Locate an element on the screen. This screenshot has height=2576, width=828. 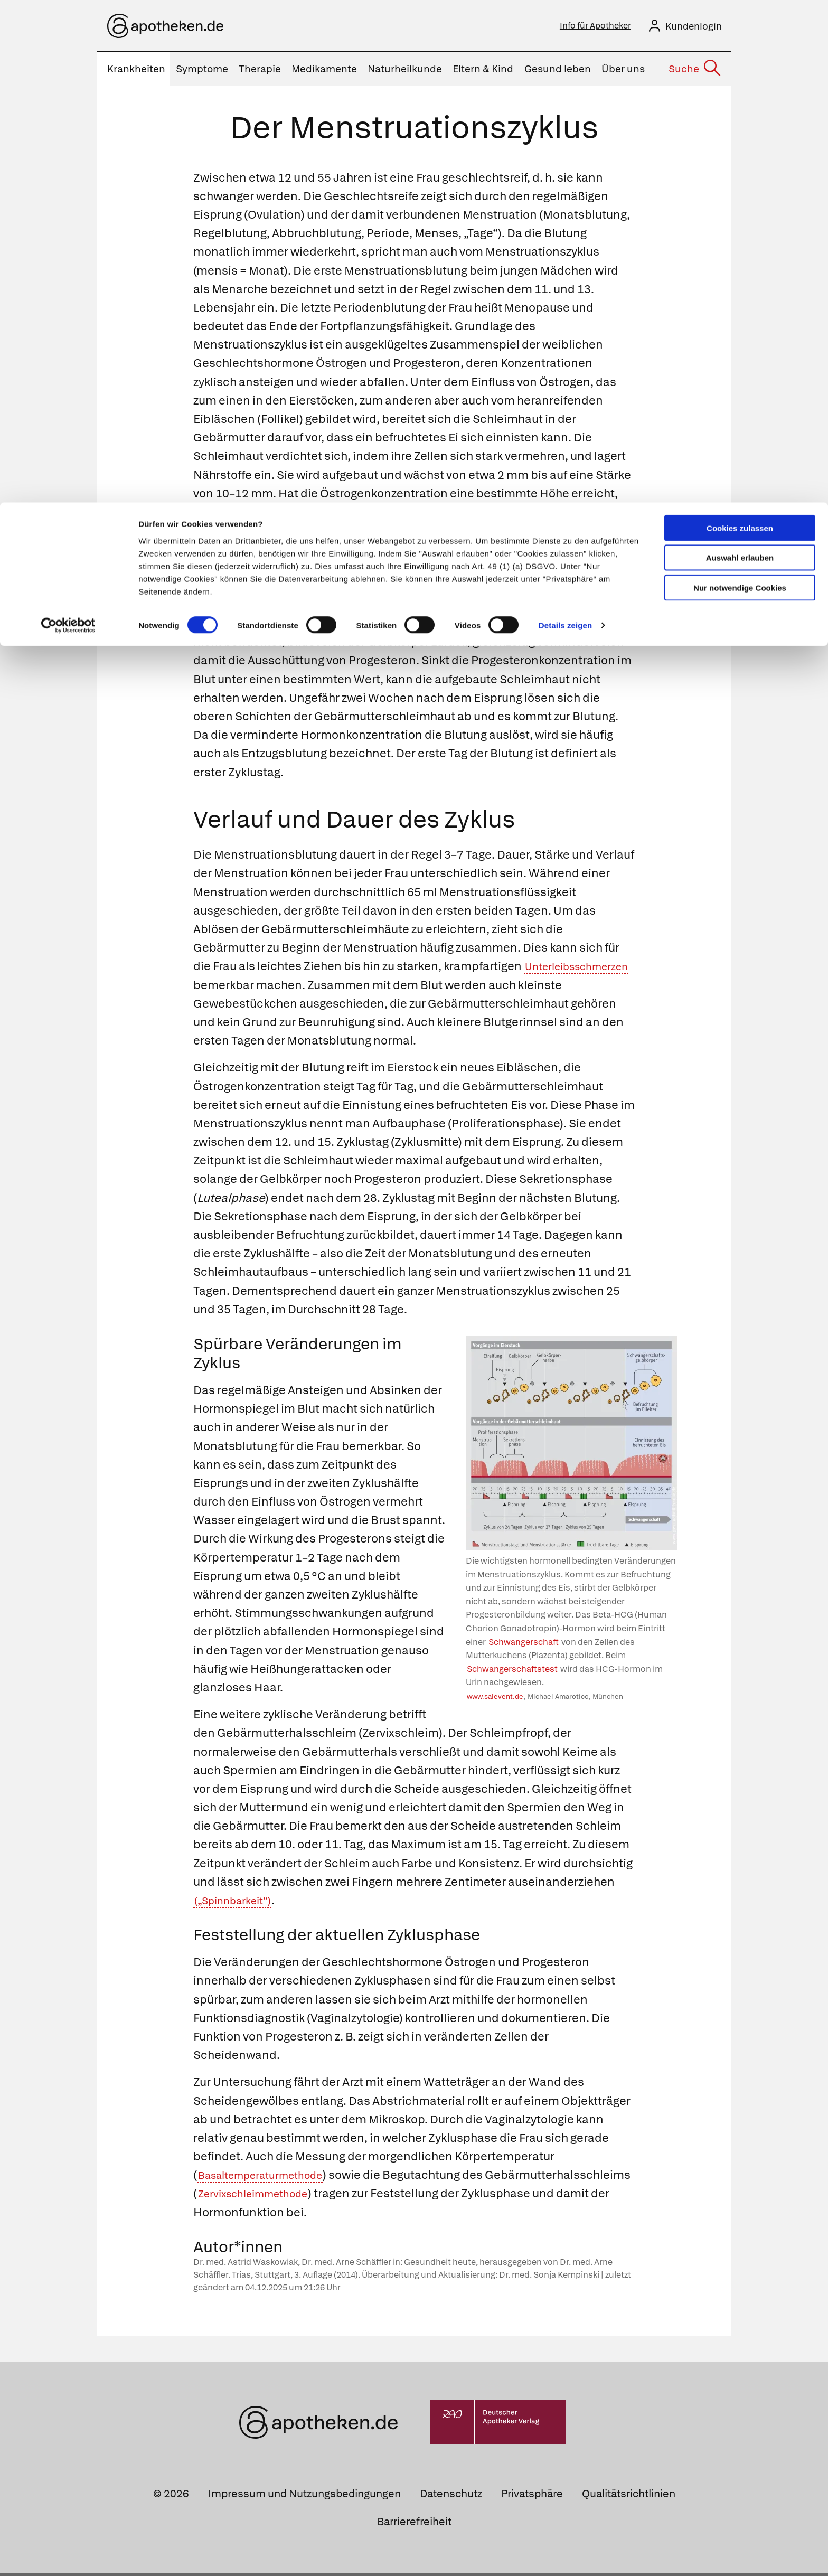
Privatsphäre is located at coordinates (532, 2497).